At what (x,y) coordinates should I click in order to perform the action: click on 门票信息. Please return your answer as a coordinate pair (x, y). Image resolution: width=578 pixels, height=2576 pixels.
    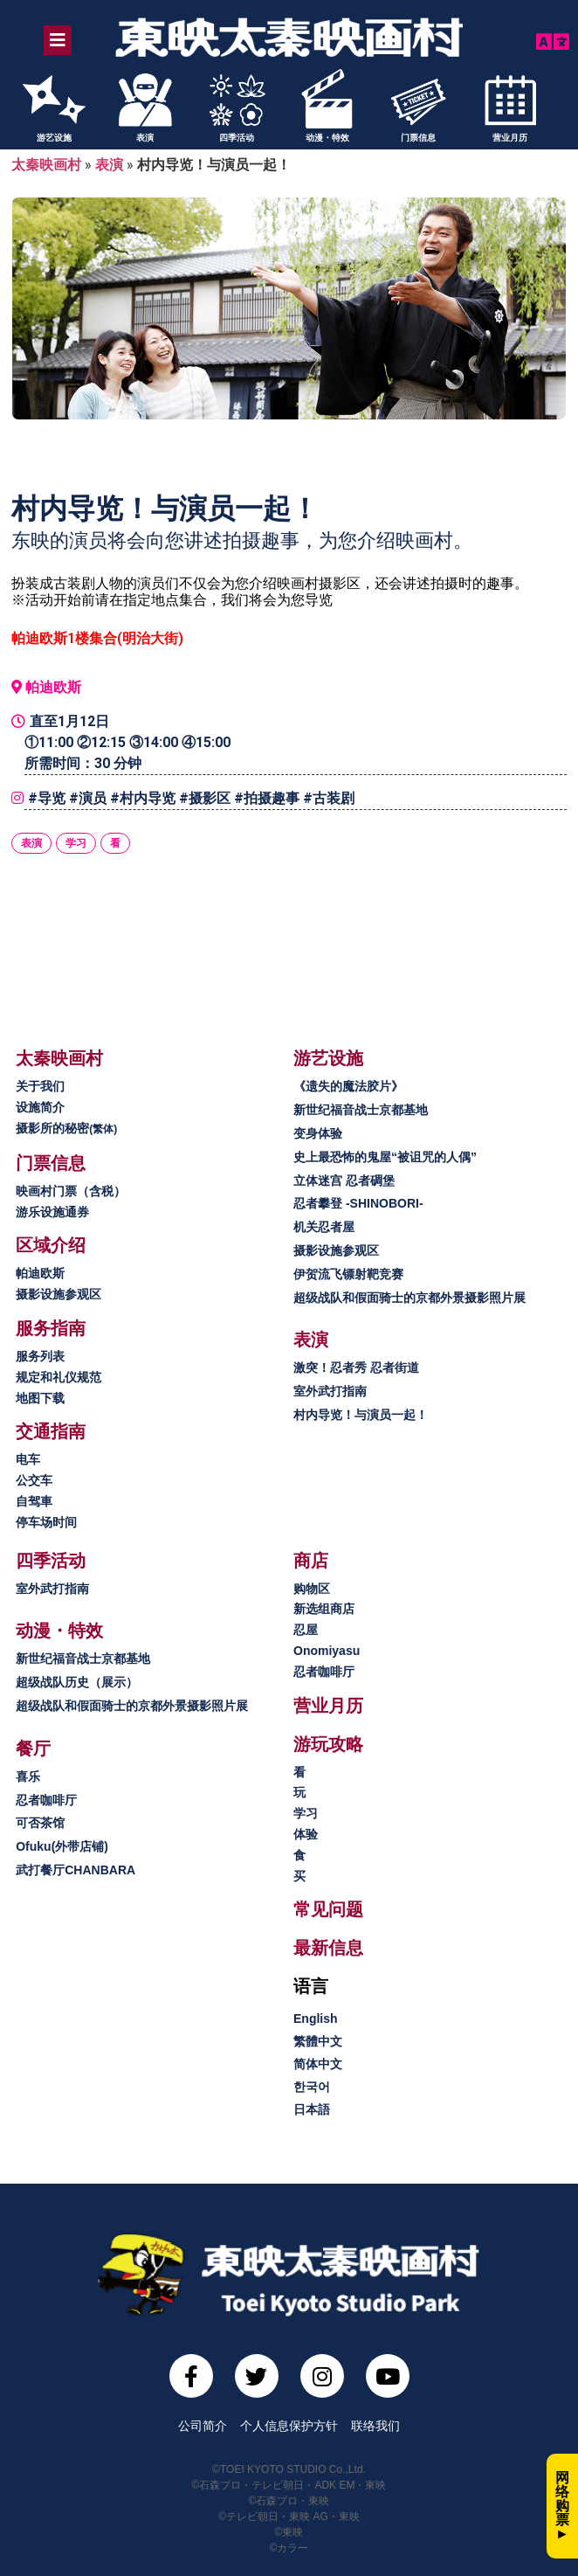
    Looking at the image, I should click on (418, 137).